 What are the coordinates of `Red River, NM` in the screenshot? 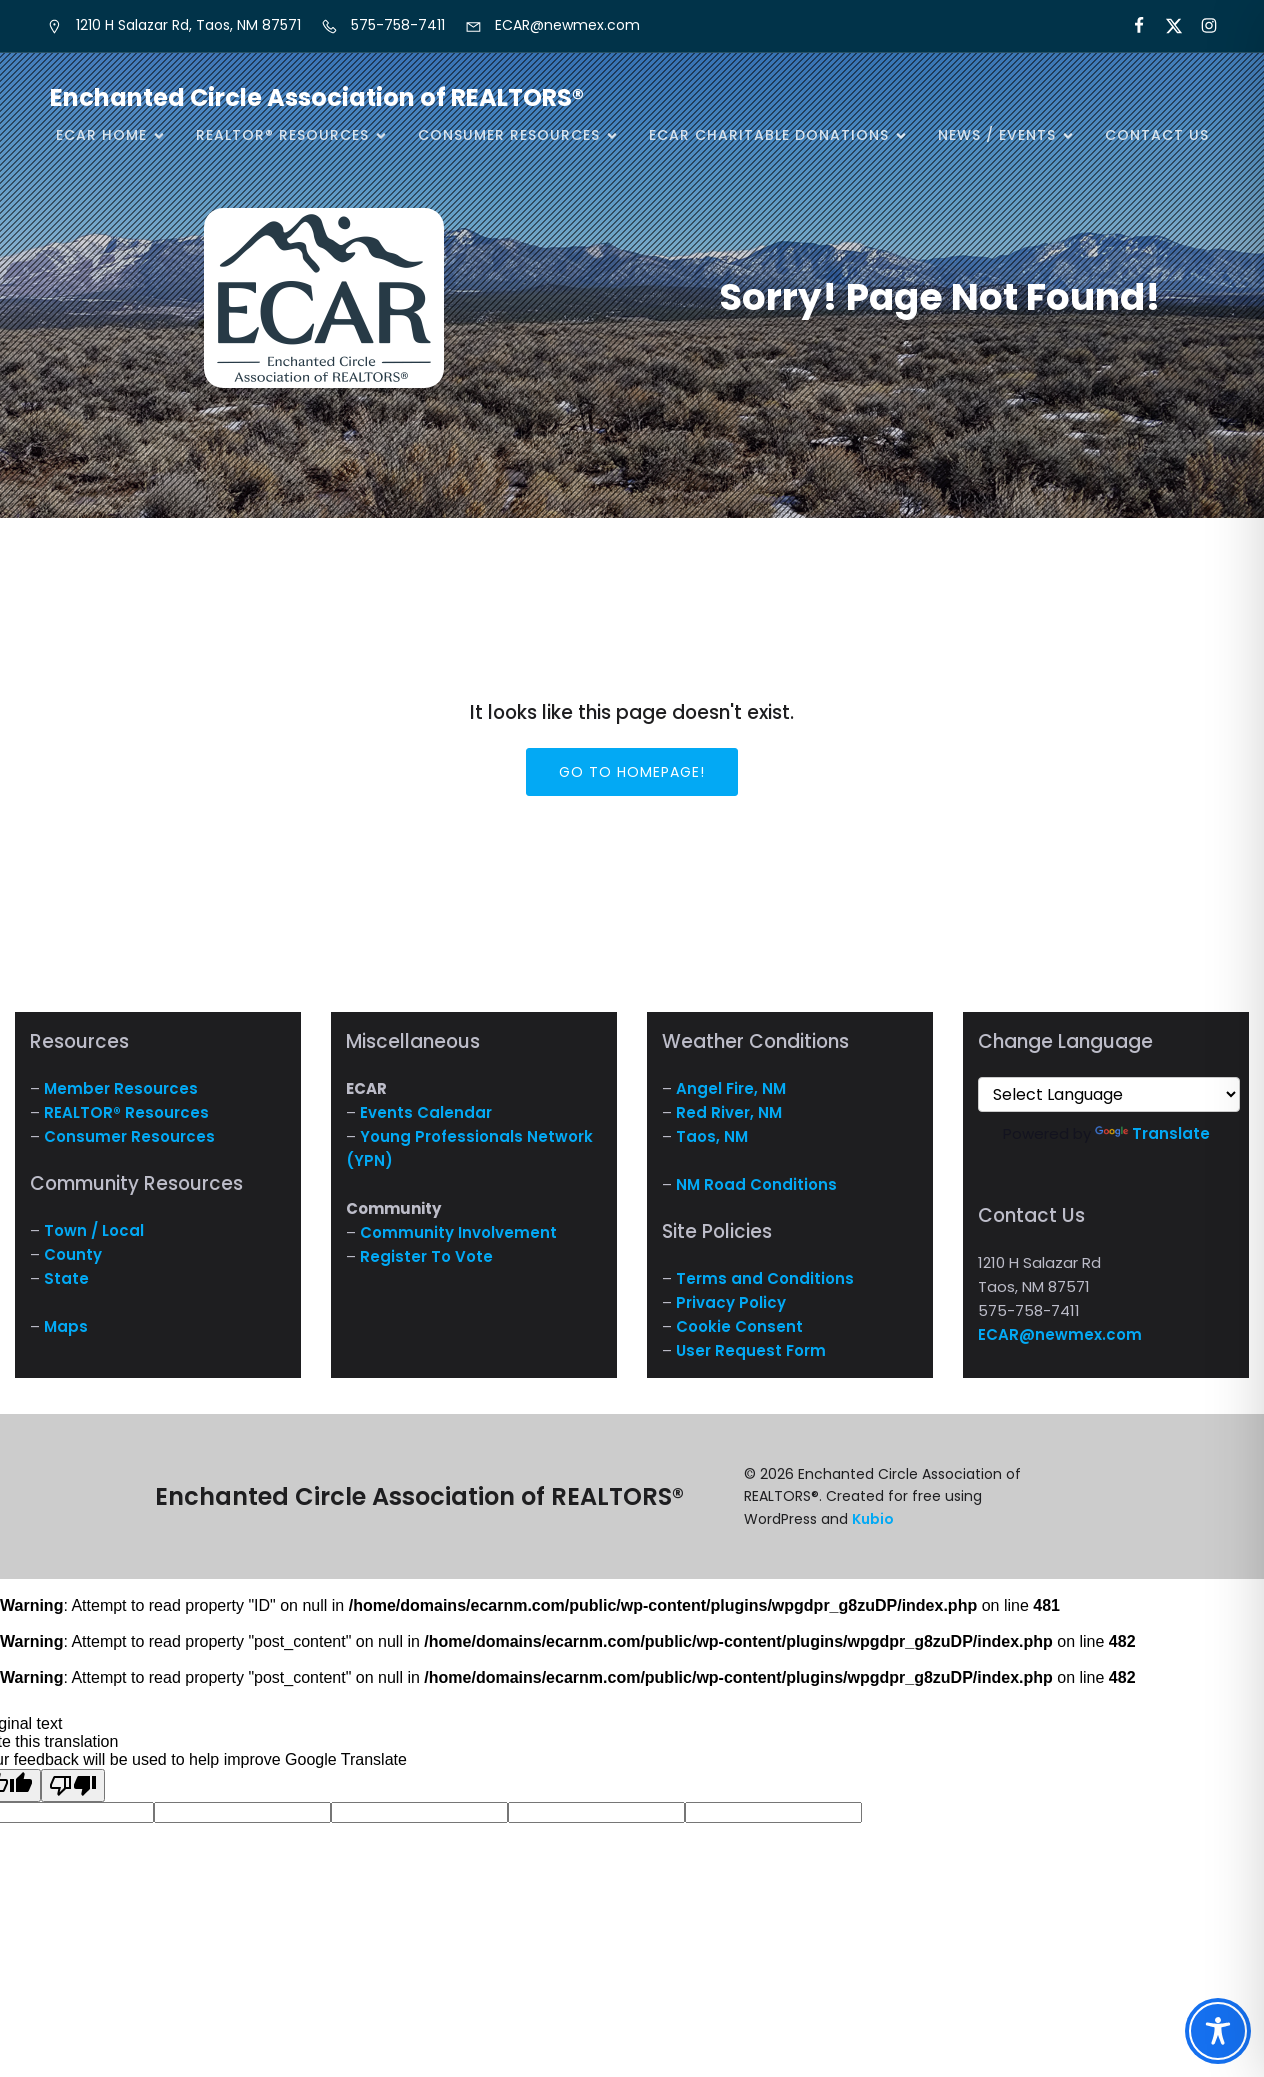 It's located at (729, 1112).